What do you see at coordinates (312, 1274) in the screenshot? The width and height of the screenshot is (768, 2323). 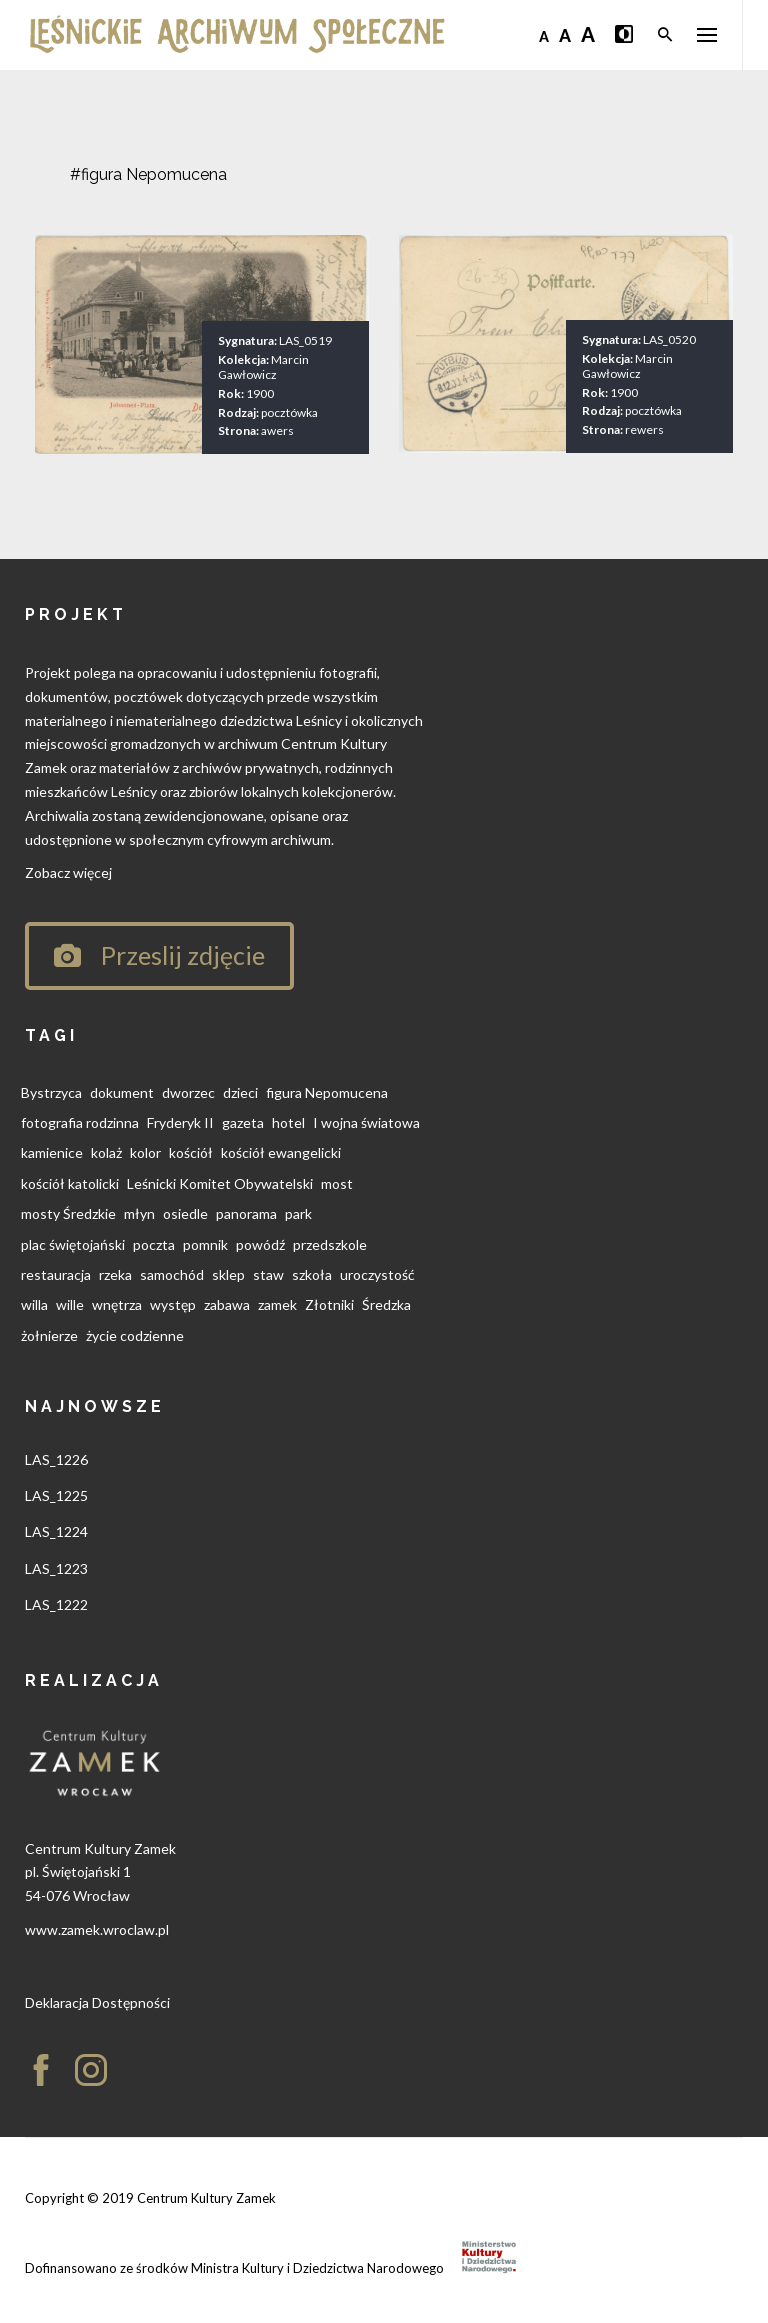 I see `szkoła` at bounding box center [312, 1274].